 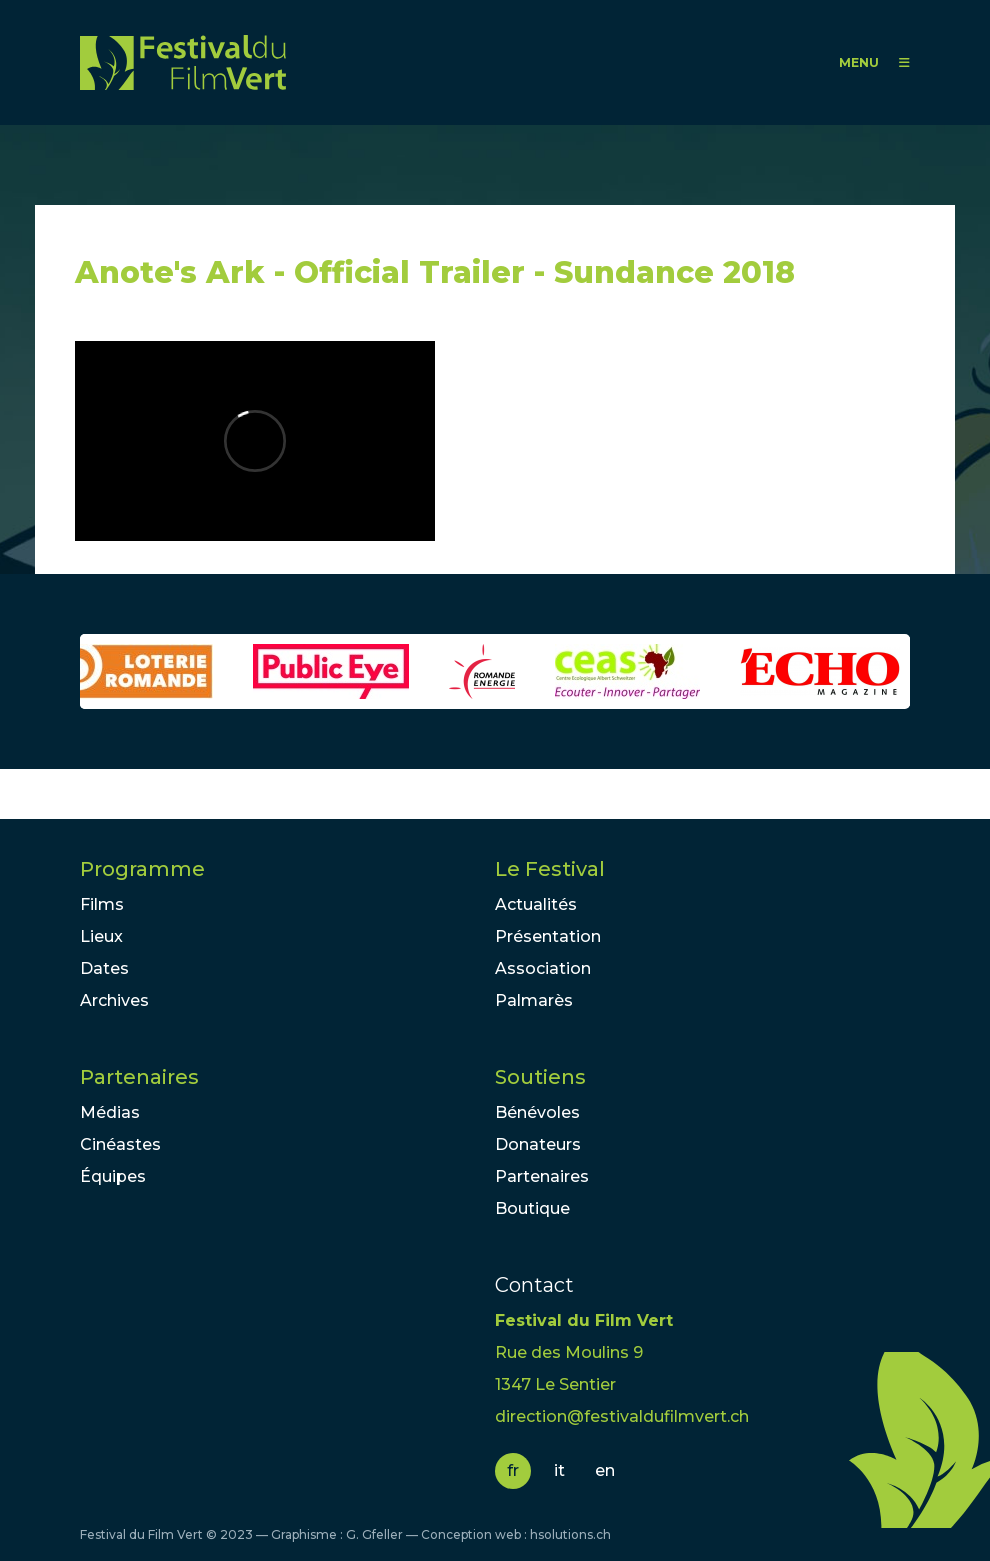 I want to click on FFV - Festival du Film Vert, so click(x=183, y=62).